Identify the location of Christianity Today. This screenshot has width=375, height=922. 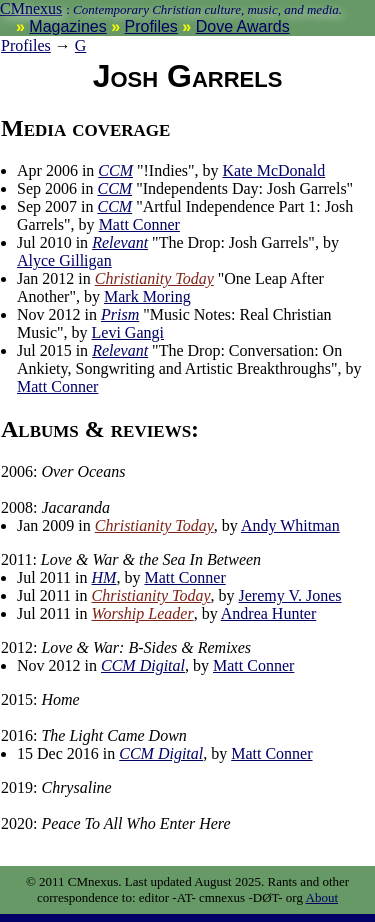
(154, 278).